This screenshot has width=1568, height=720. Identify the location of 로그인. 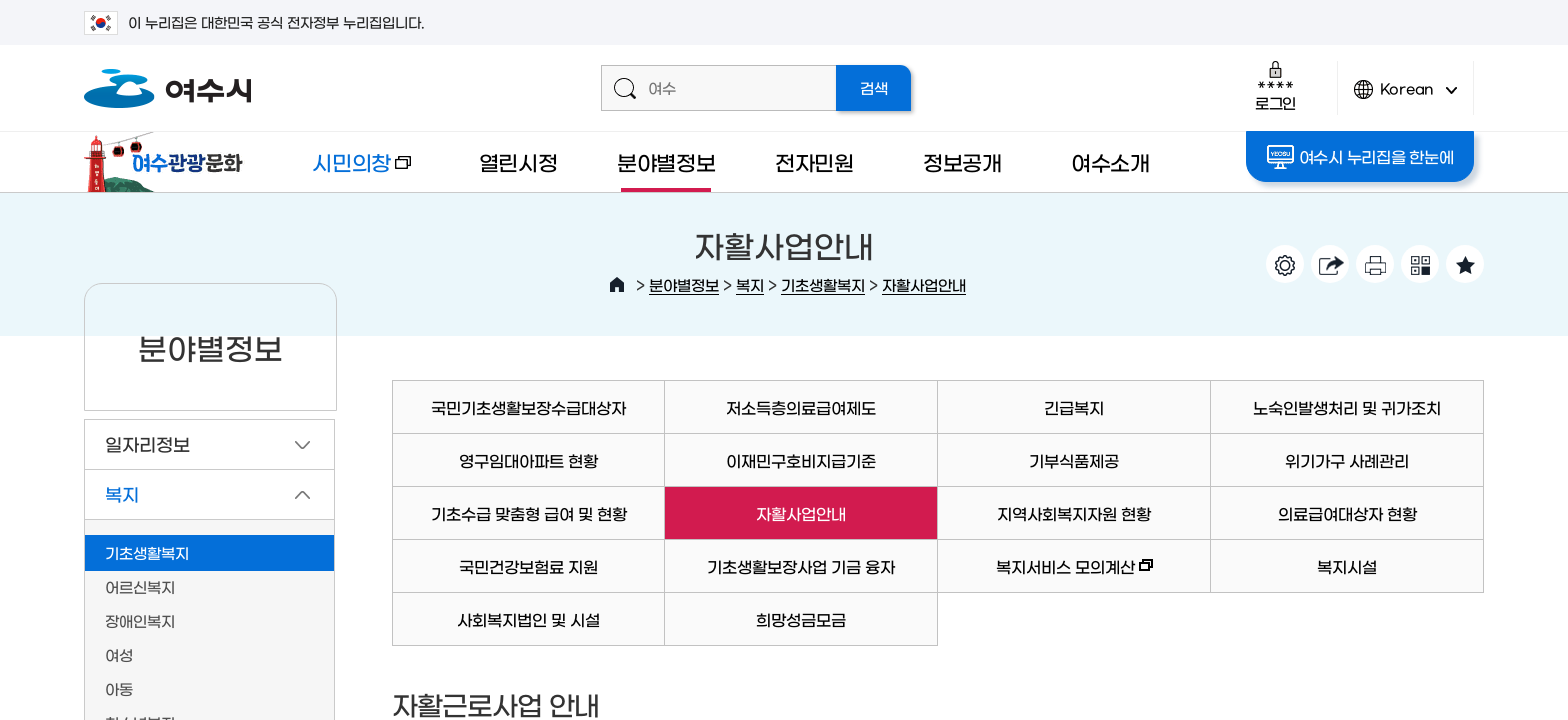
(1275, 85).